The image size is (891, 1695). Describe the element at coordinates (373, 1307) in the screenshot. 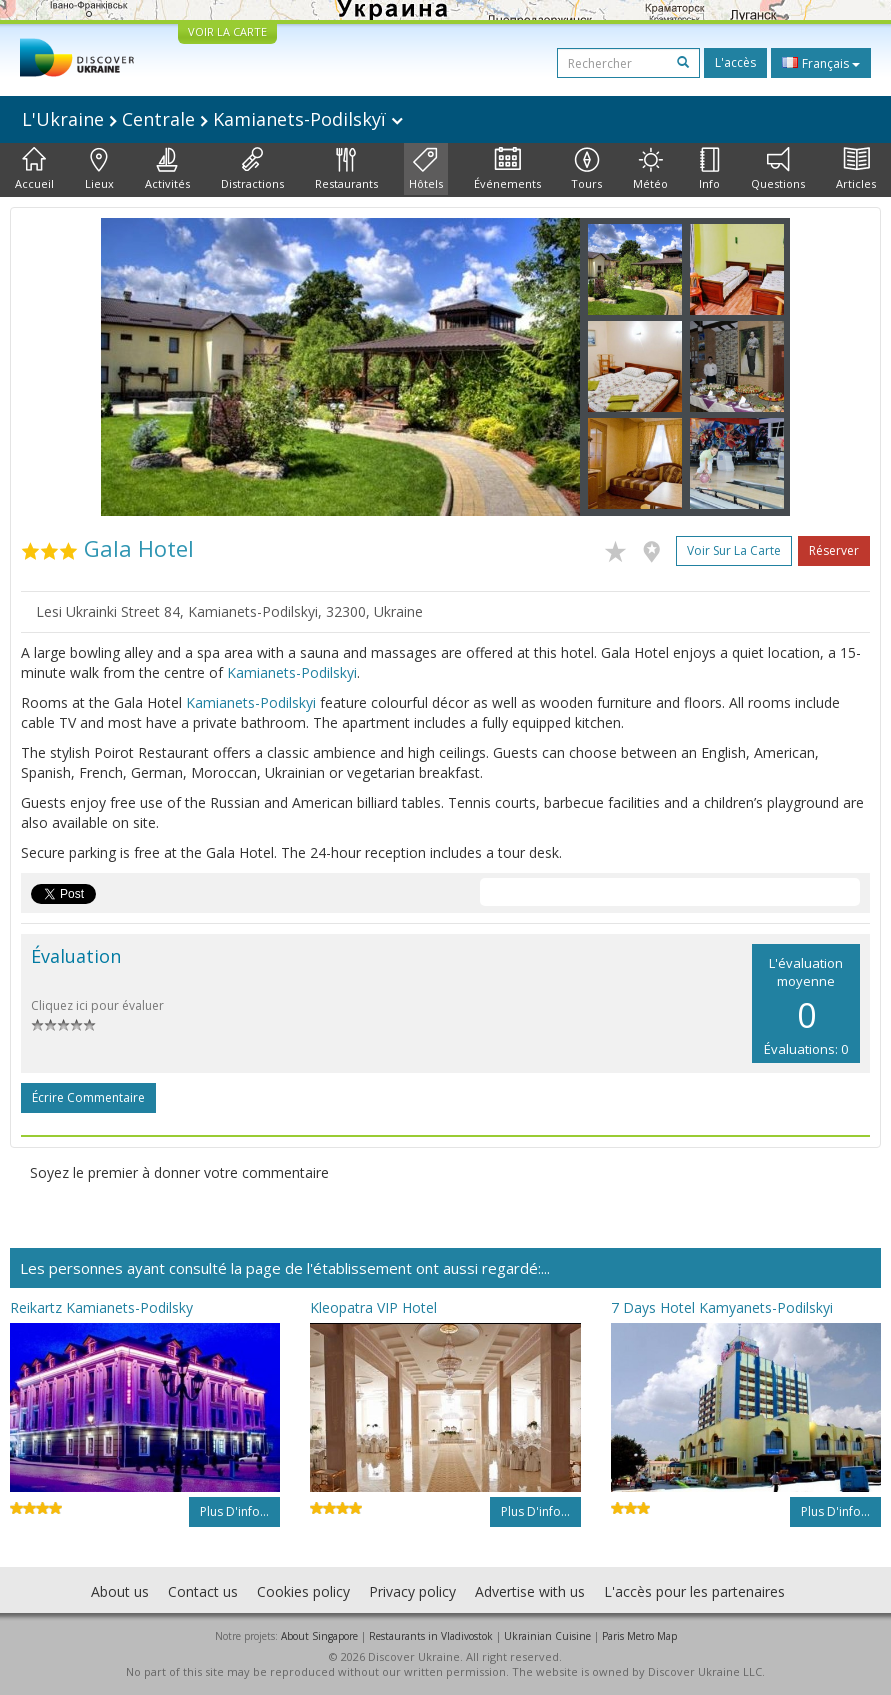

I see `Kleopatra VIP Hotel` at that location.